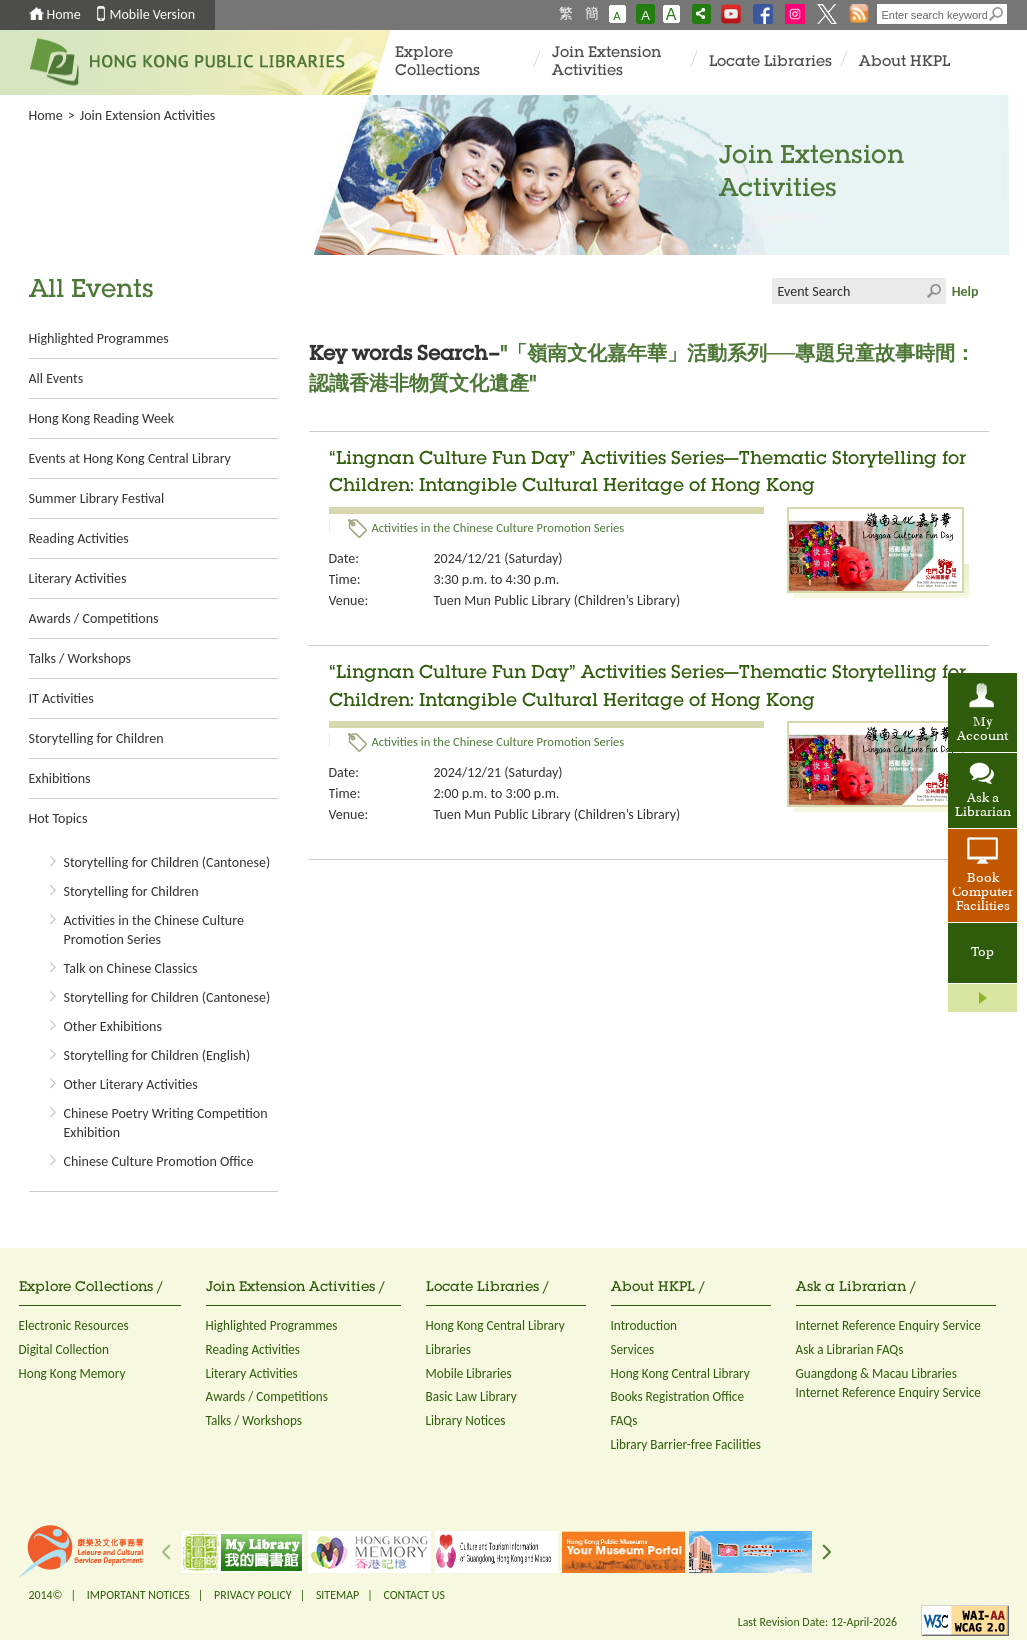 This screenshot has width=1027, height=1640. I want to click on Top, so click(982, 953).